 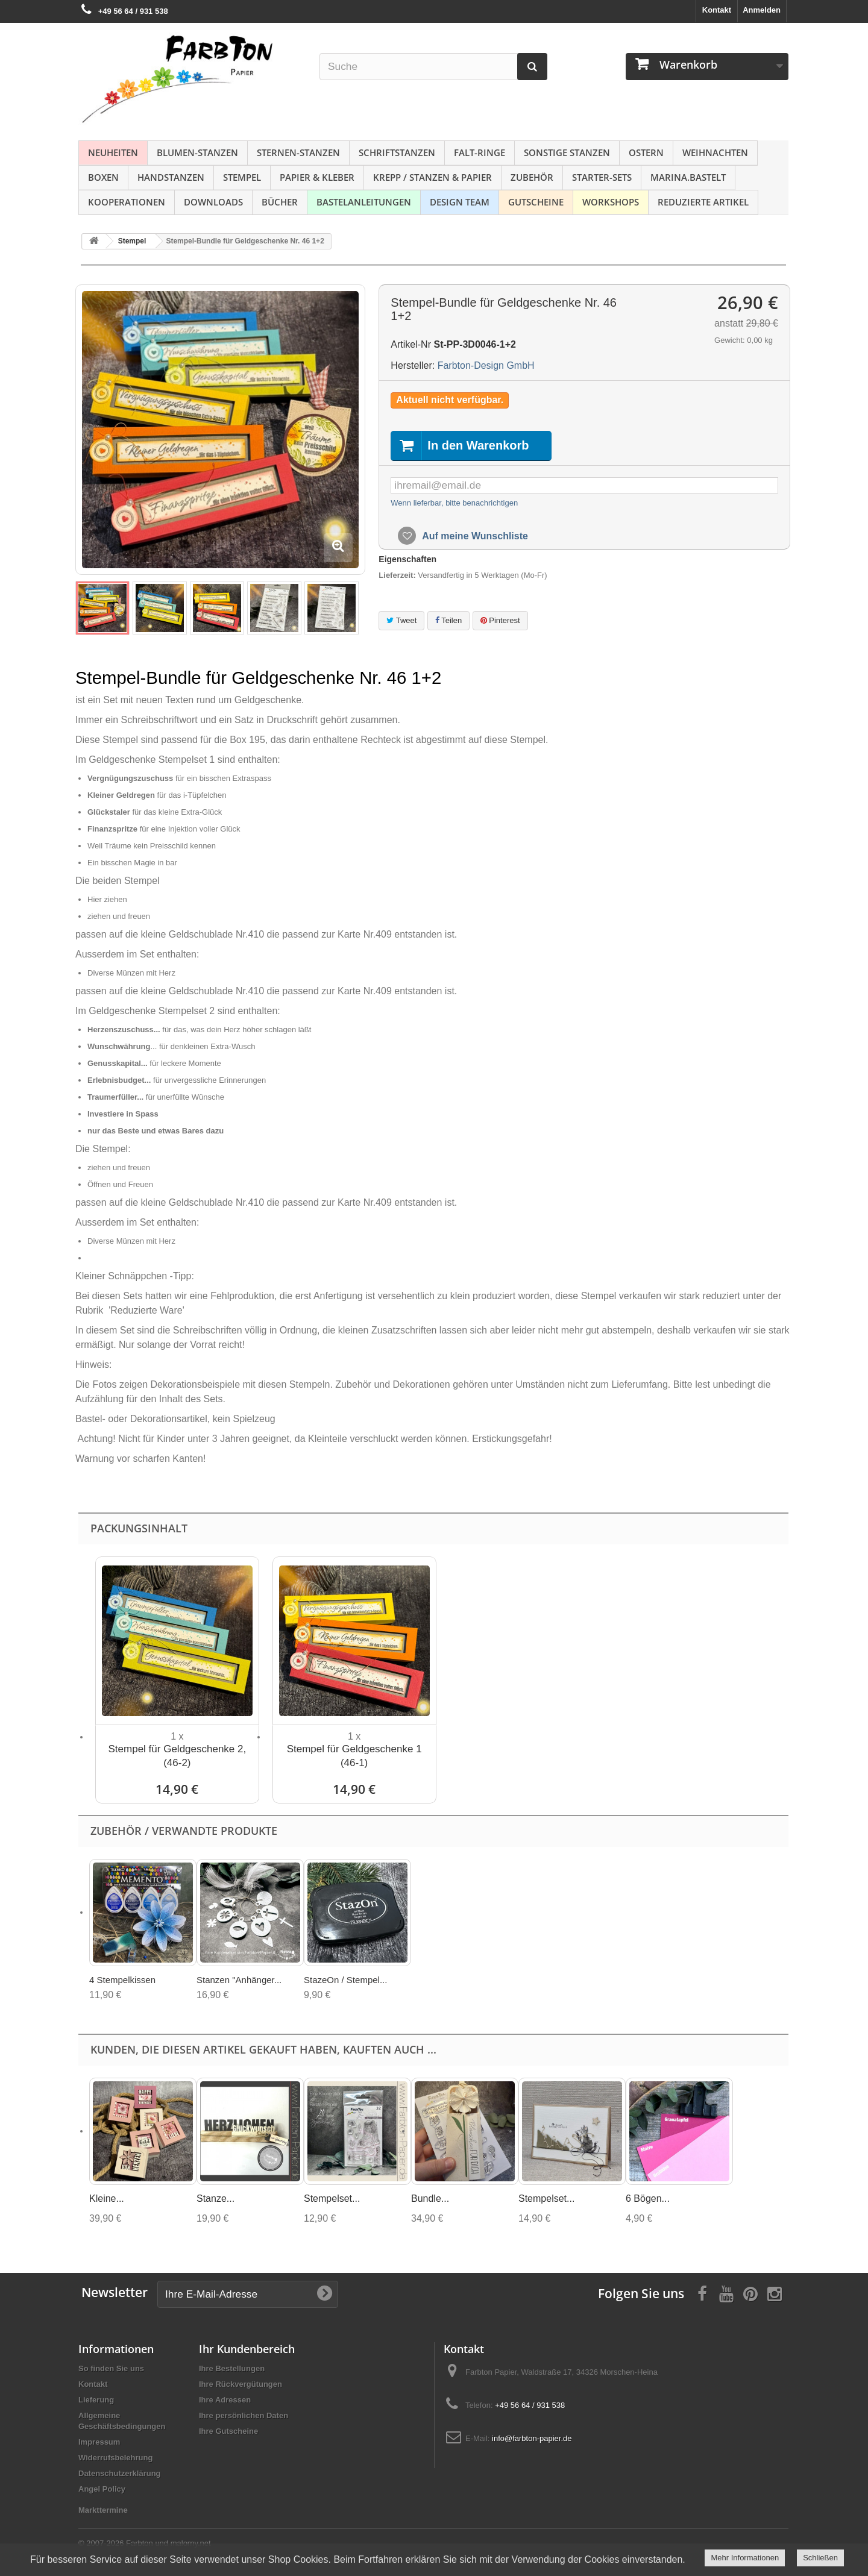 I want to click on Anmelden, so click(x=762, y=9).